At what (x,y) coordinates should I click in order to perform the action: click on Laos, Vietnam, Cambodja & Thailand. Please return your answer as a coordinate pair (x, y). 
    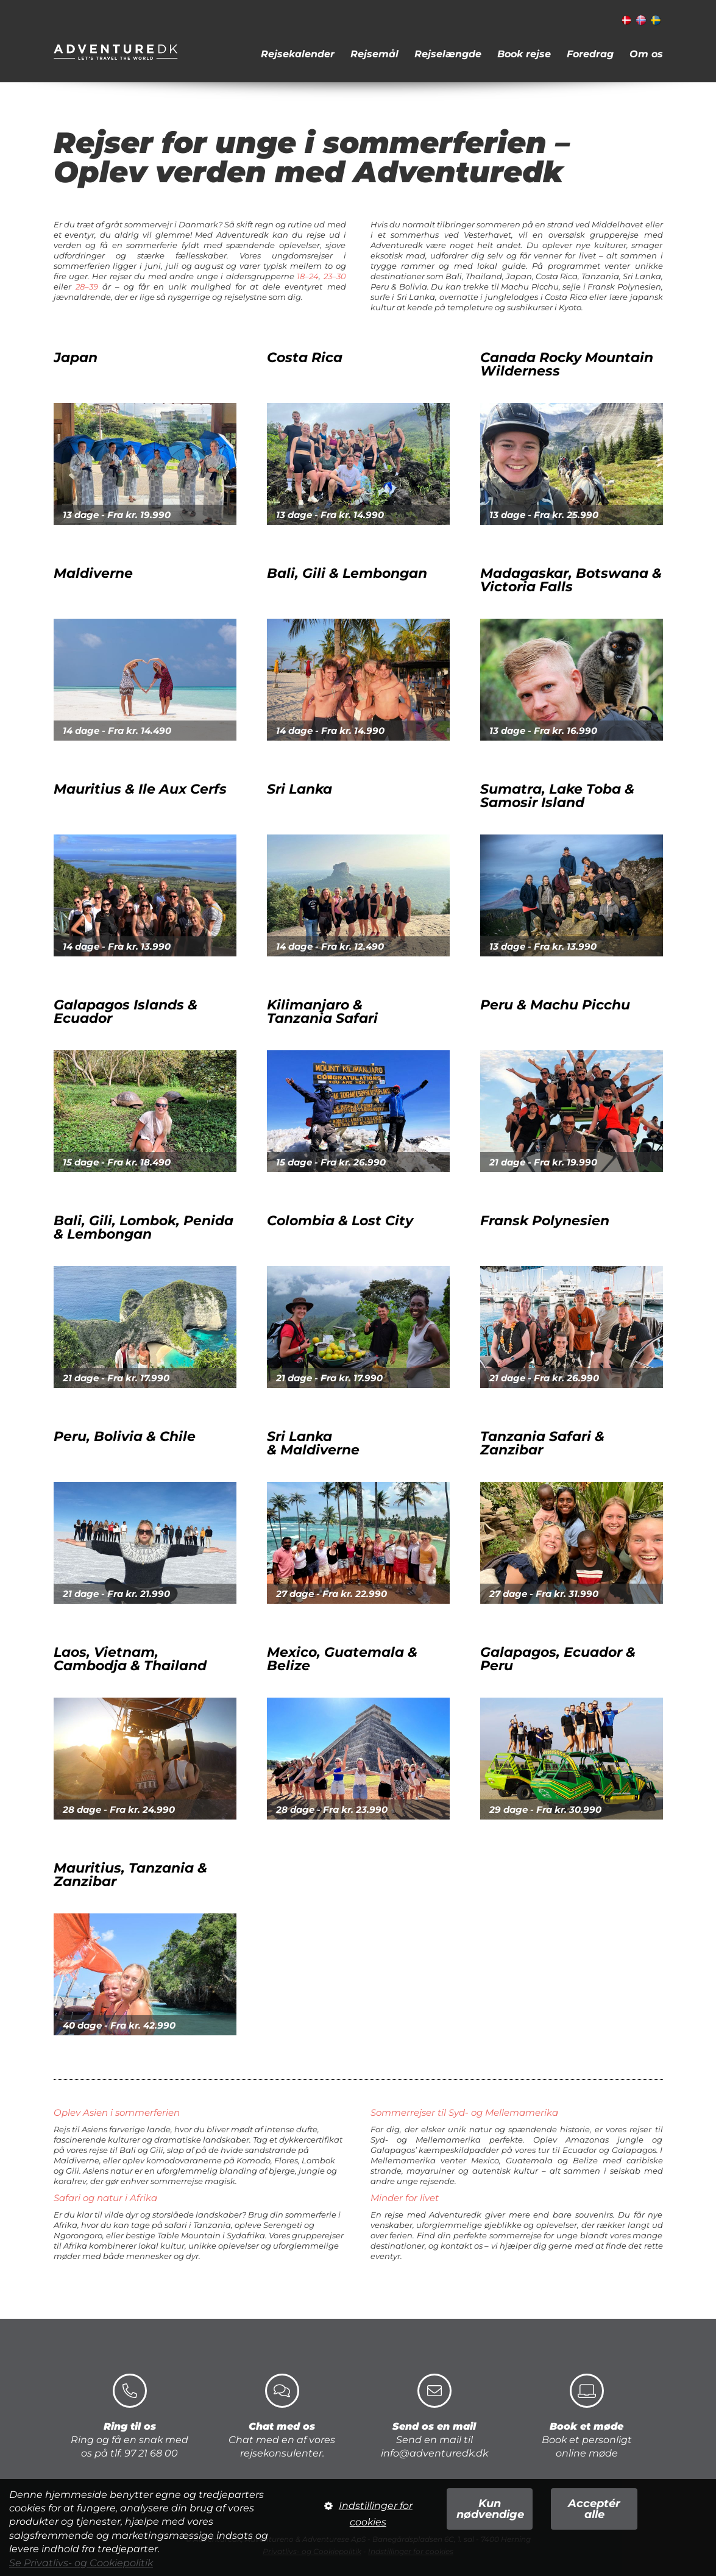
    Looking at the image, I should click on (130, 1599).